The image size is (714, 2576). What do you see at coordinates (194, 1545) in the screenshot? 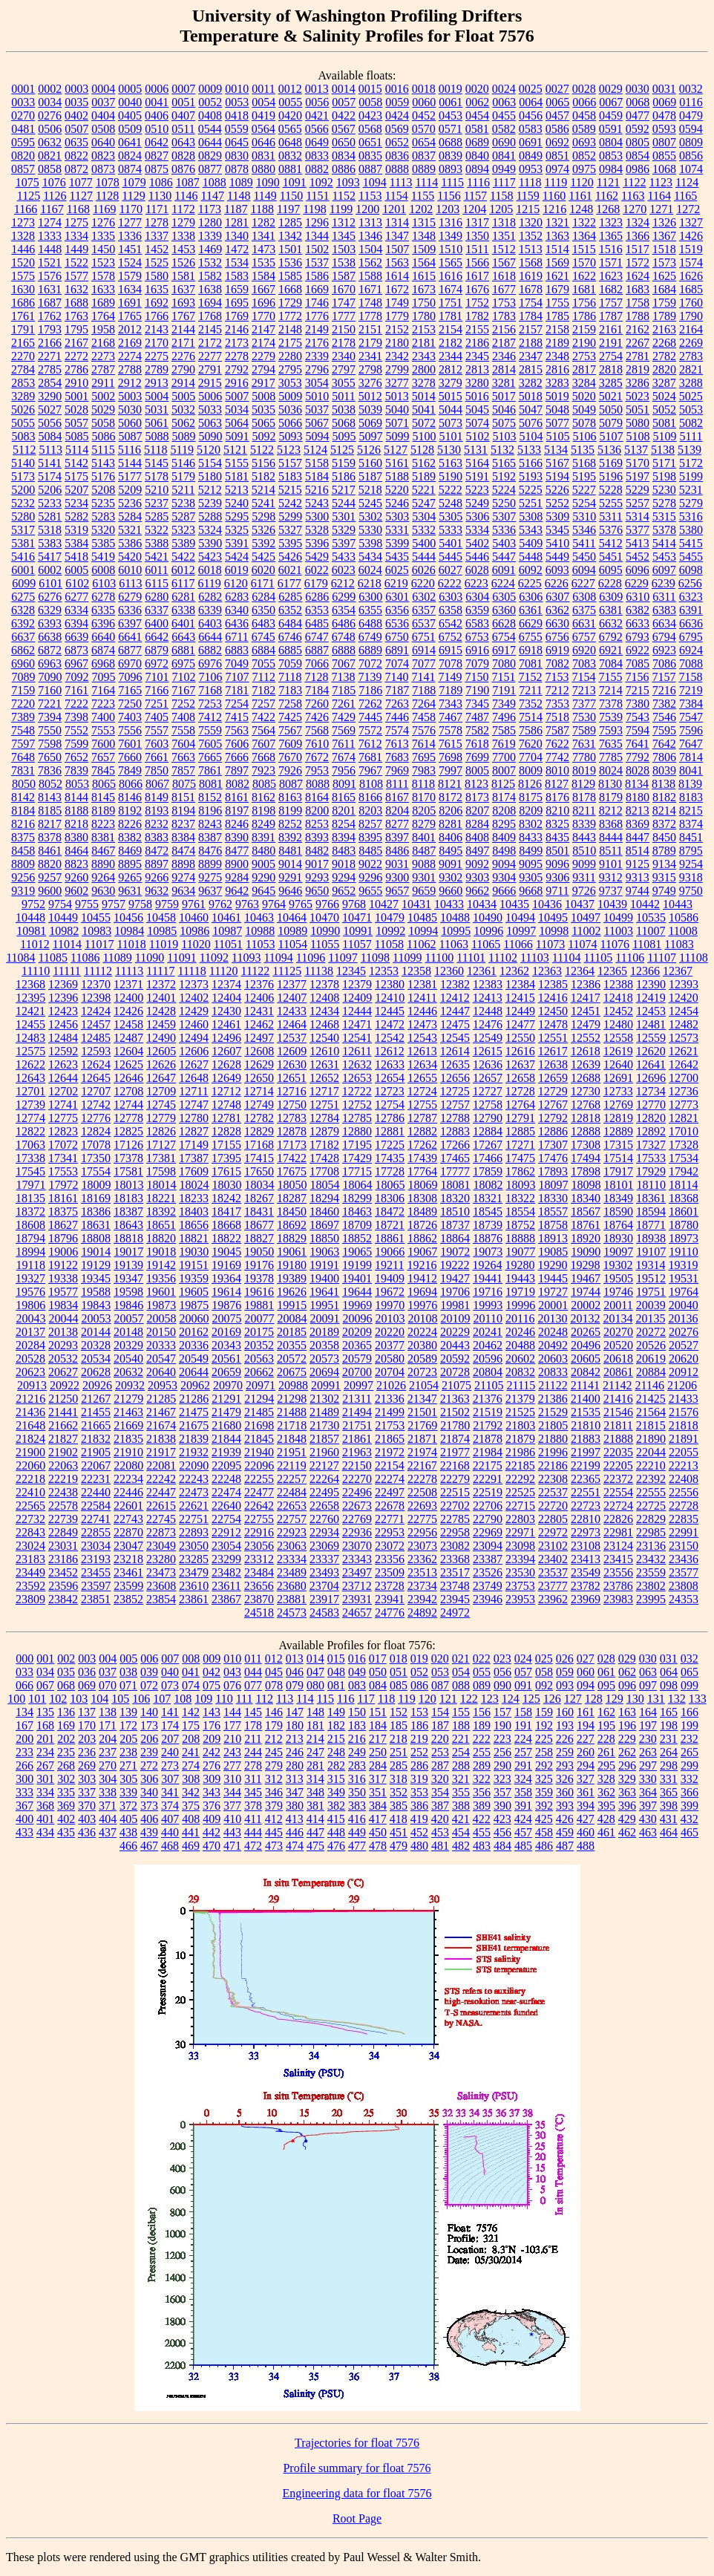
I see `23050` at bounding box center [194, 1545].